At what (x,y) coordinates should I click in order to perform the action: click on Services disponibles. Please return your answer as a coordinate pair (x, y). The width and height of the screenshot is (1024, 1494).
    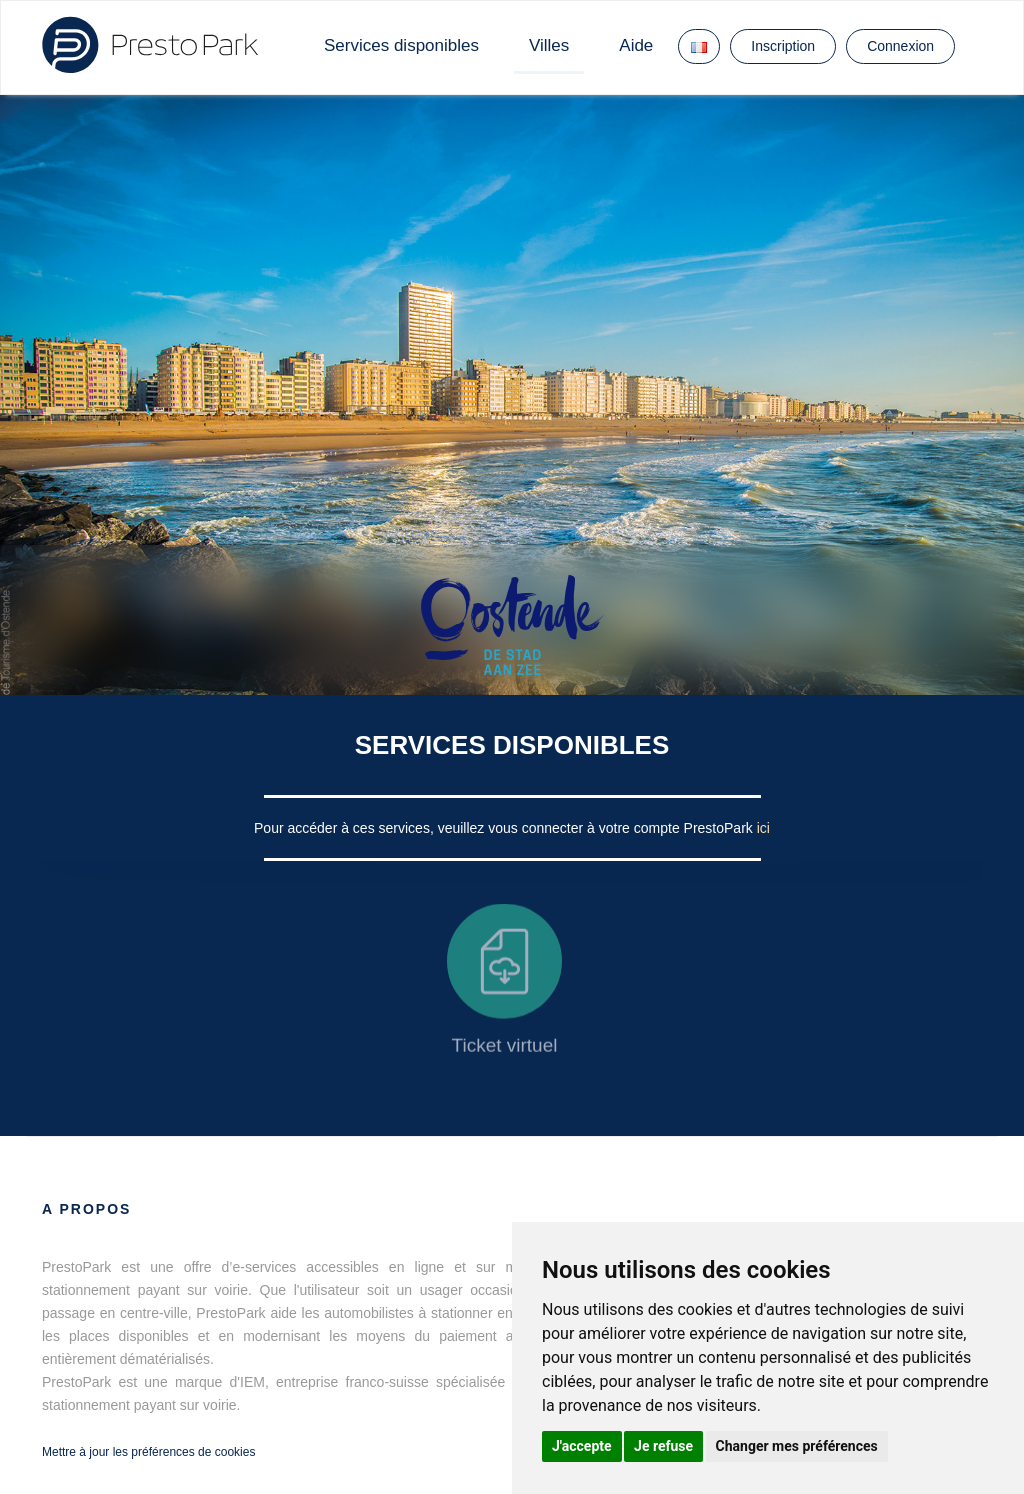
    Looking at the image, I should click on (401, 45).